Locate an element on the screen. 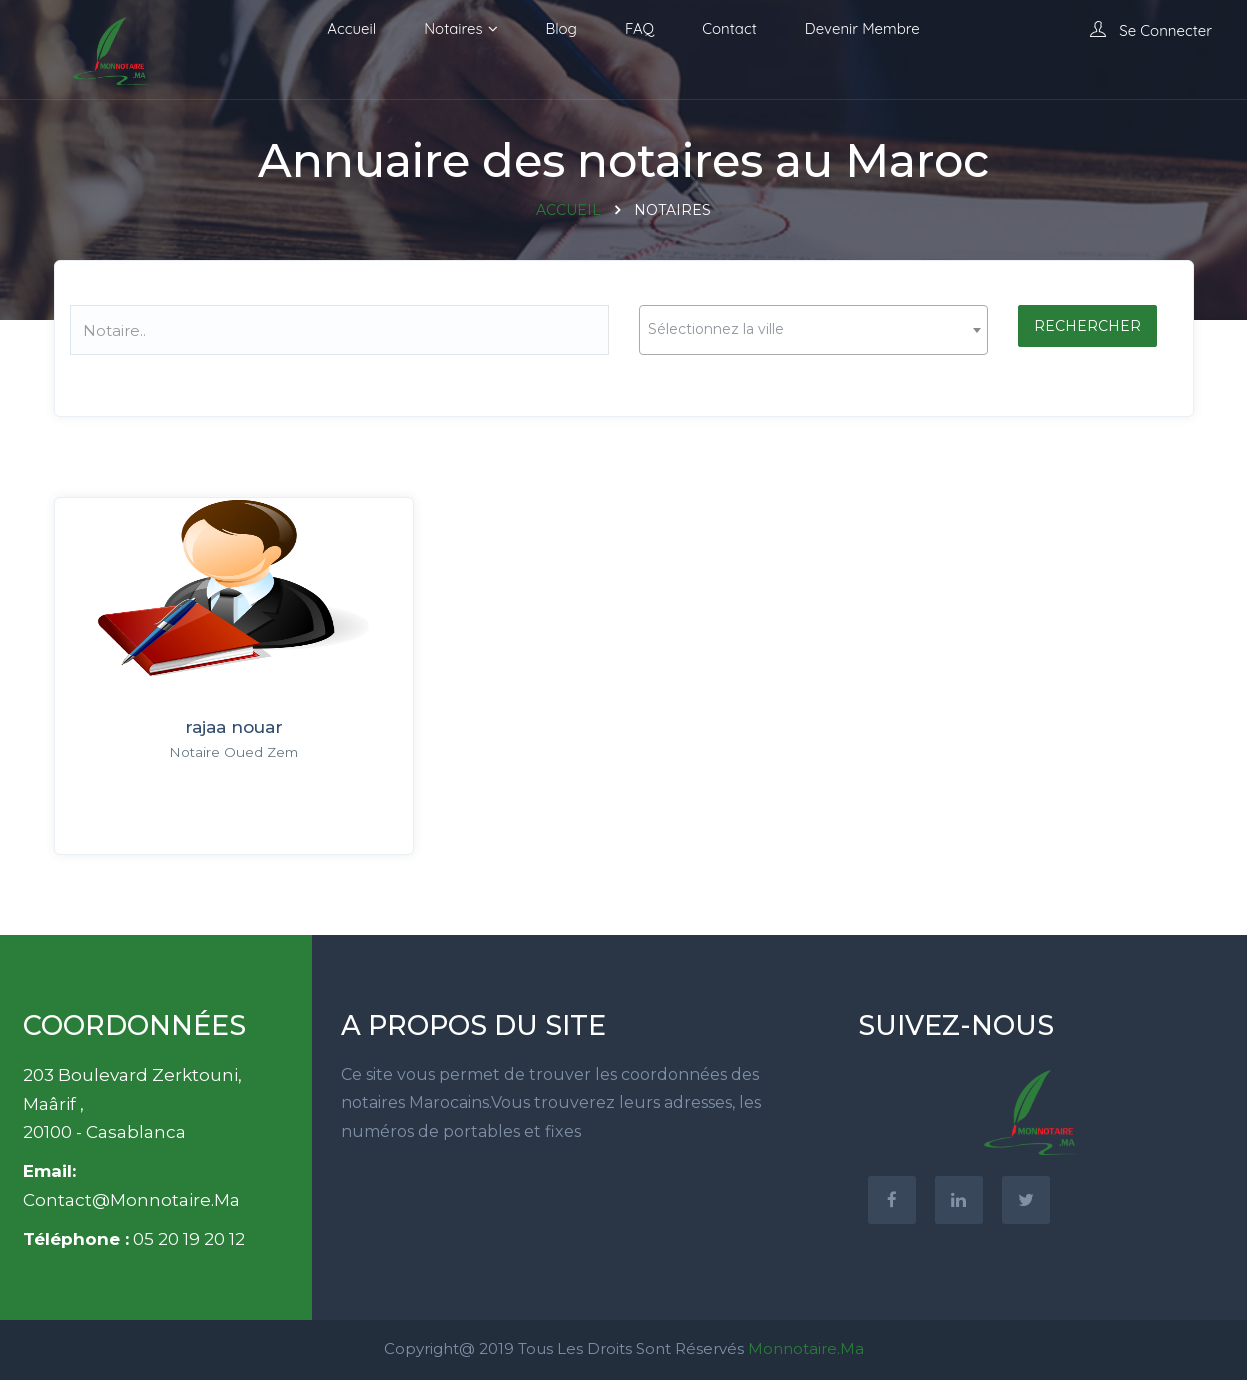 This screenshot has width=1247, height=1380. Notaires is located at coordinates (453, 28).